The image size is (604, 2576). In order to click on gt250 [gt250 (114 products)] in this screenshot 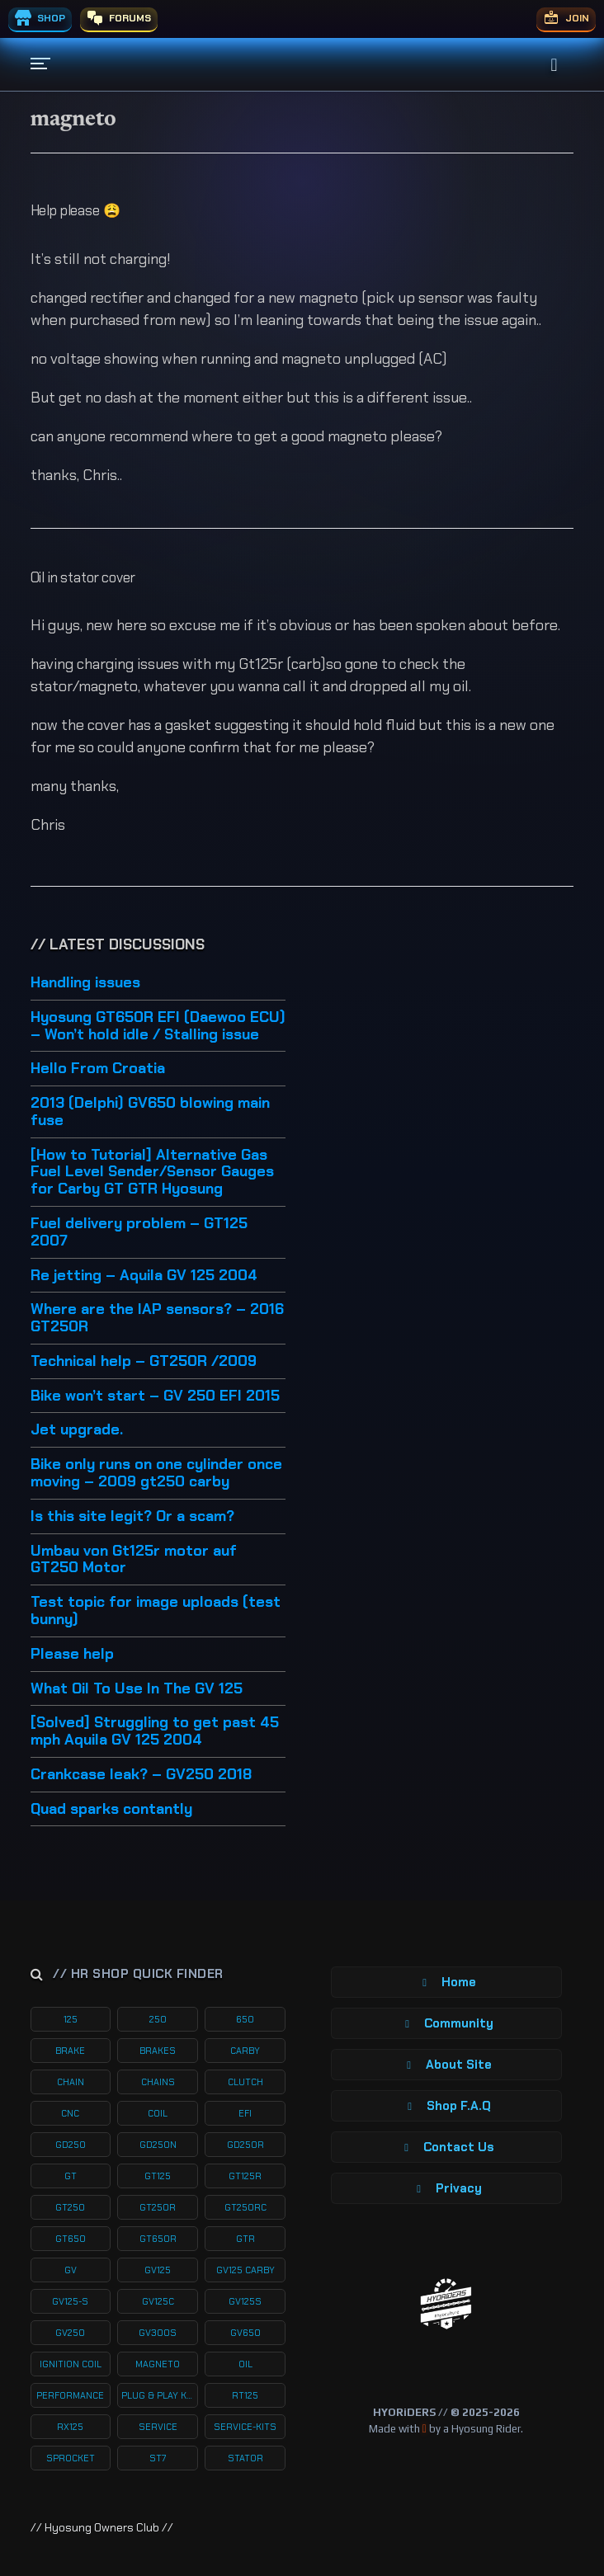, I will do `click(70, 2207)`.